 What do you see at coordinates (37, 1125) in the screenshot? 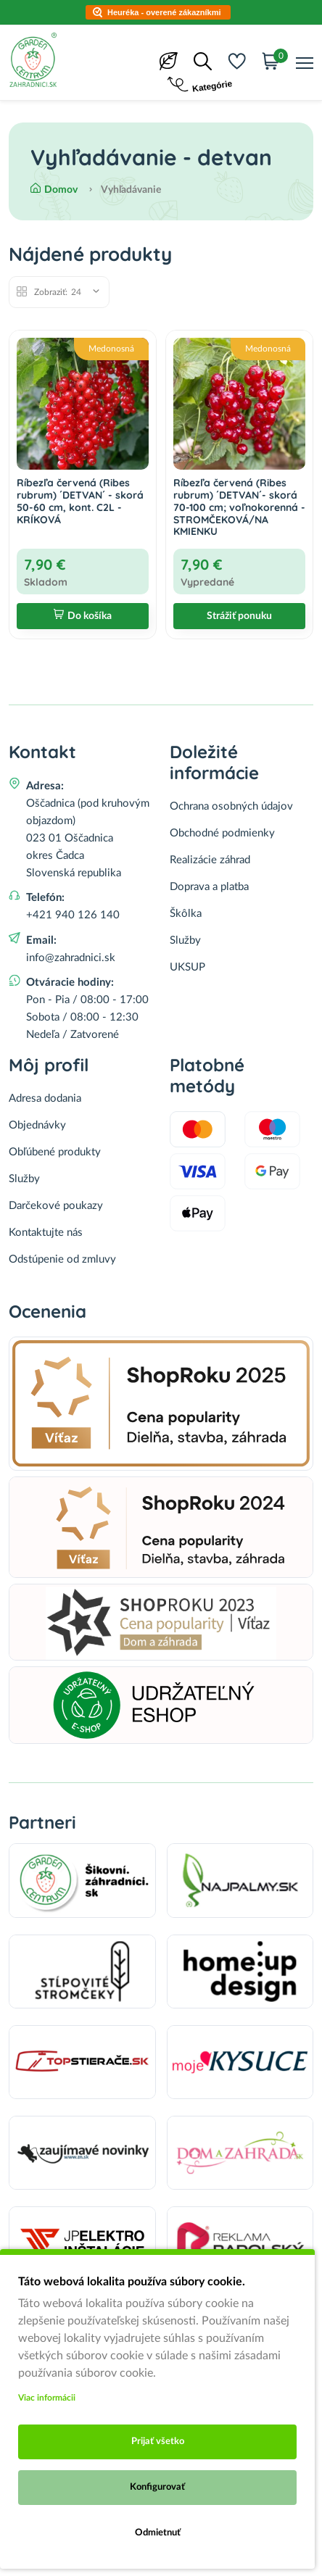
I see `Objednávky` at bounding box center [37, 1125].